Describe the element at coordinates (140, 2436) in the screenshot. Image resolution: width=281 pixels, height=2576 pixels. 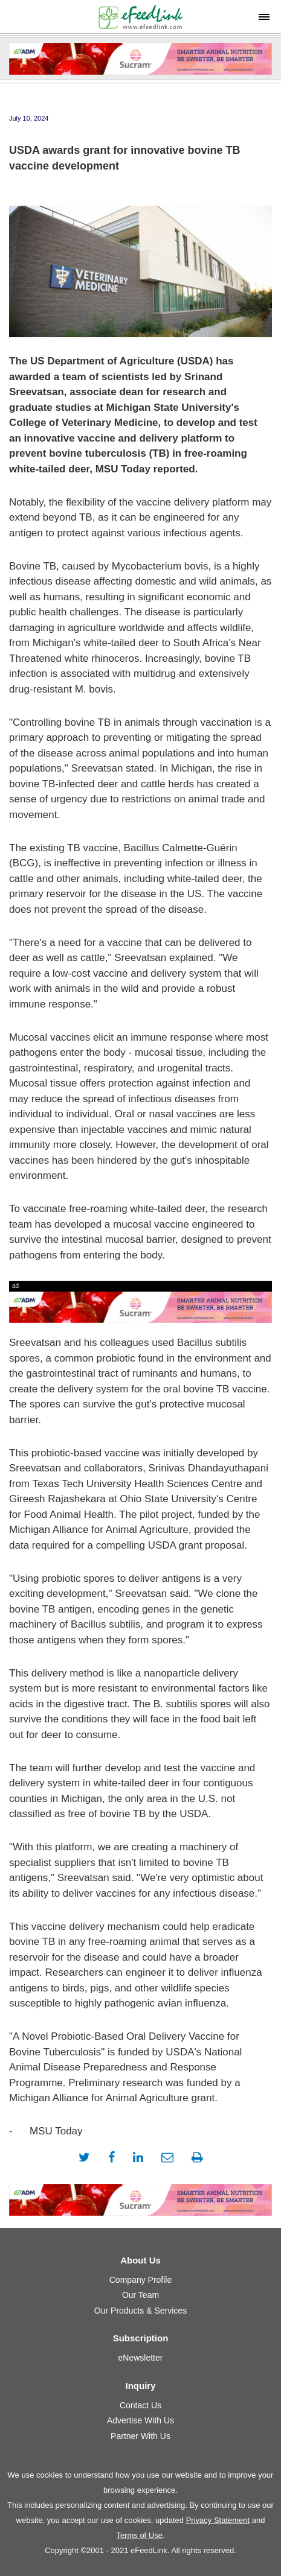
I see `Partner With Us` at that location.